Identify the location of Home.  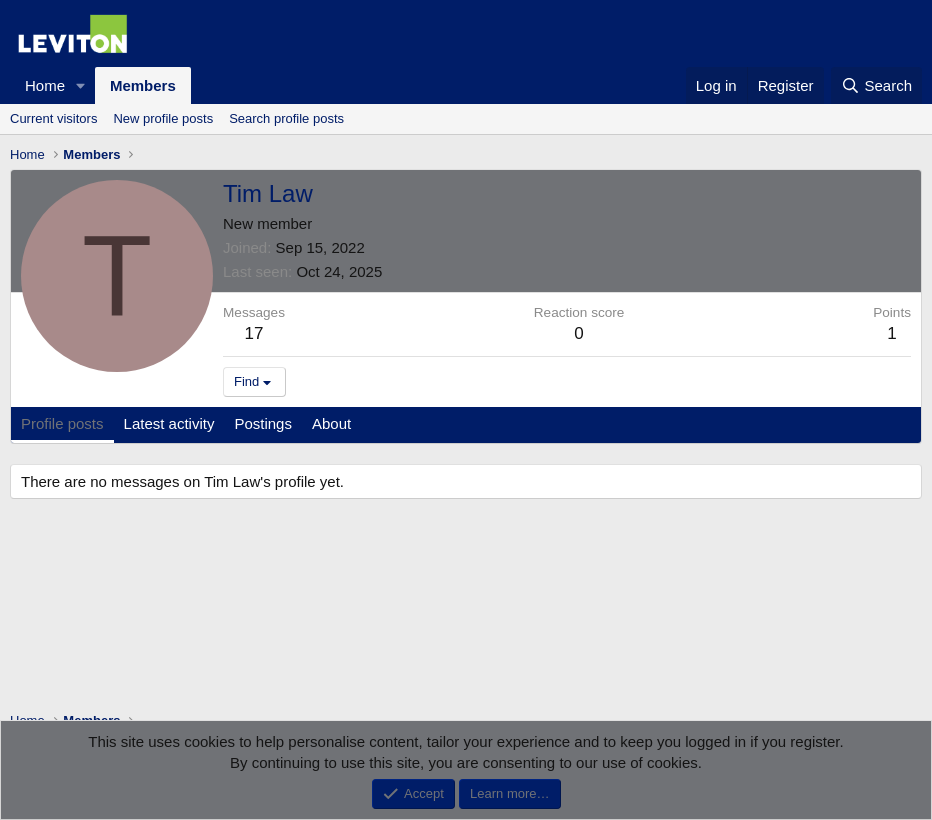
(45, 85).